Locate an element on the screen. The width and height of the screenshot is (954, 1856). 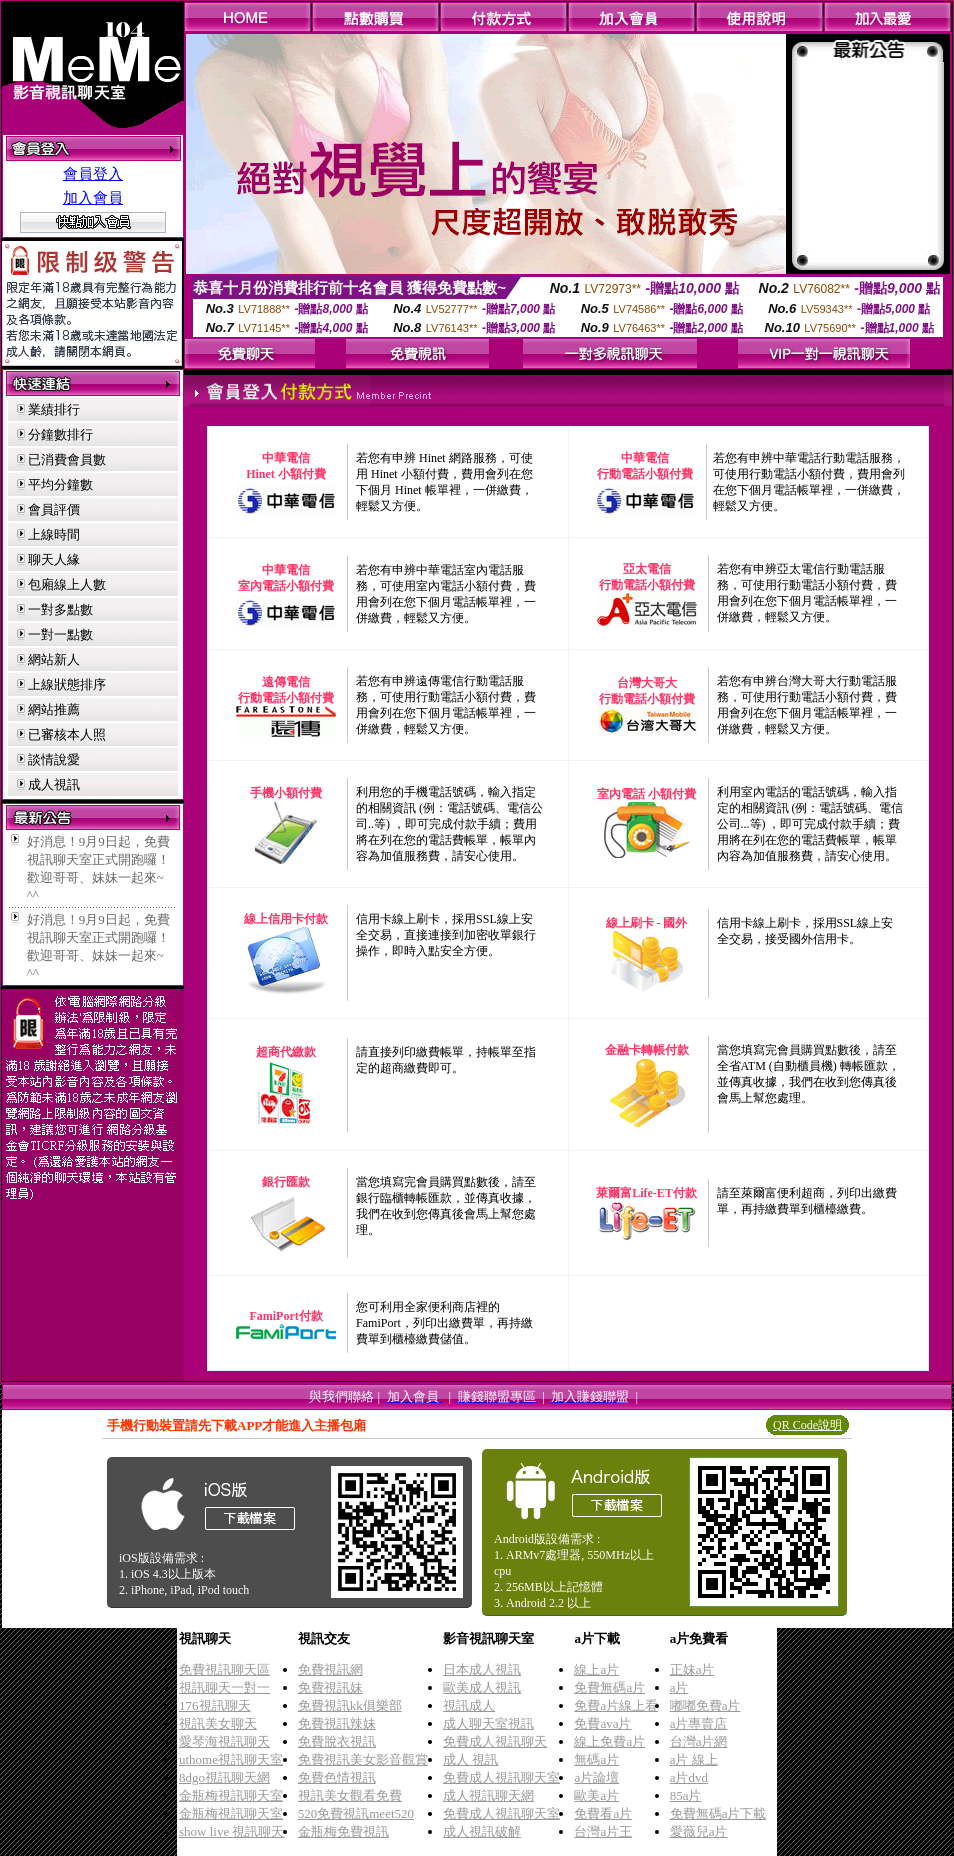
a片 is located at coordinates (679, 1687).